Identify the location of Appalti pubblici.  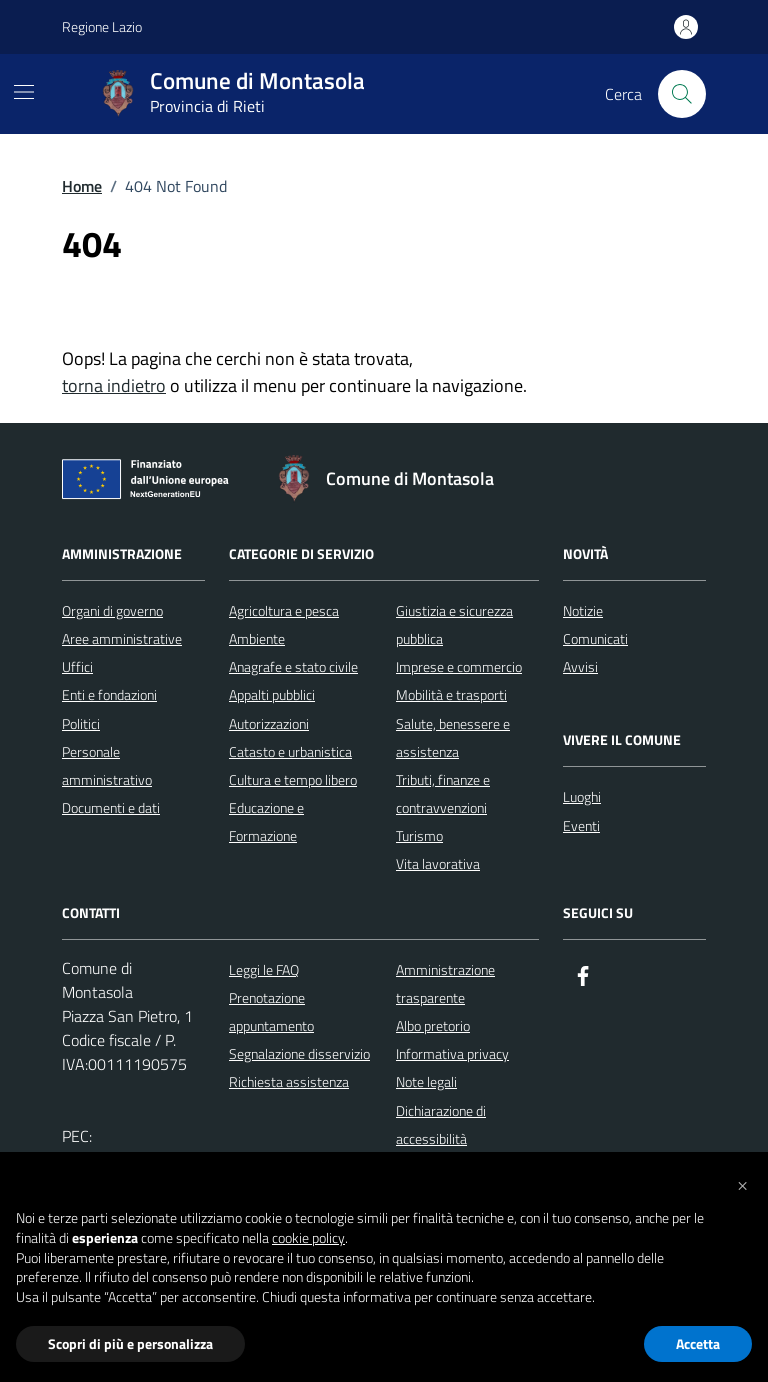
(272, 694).